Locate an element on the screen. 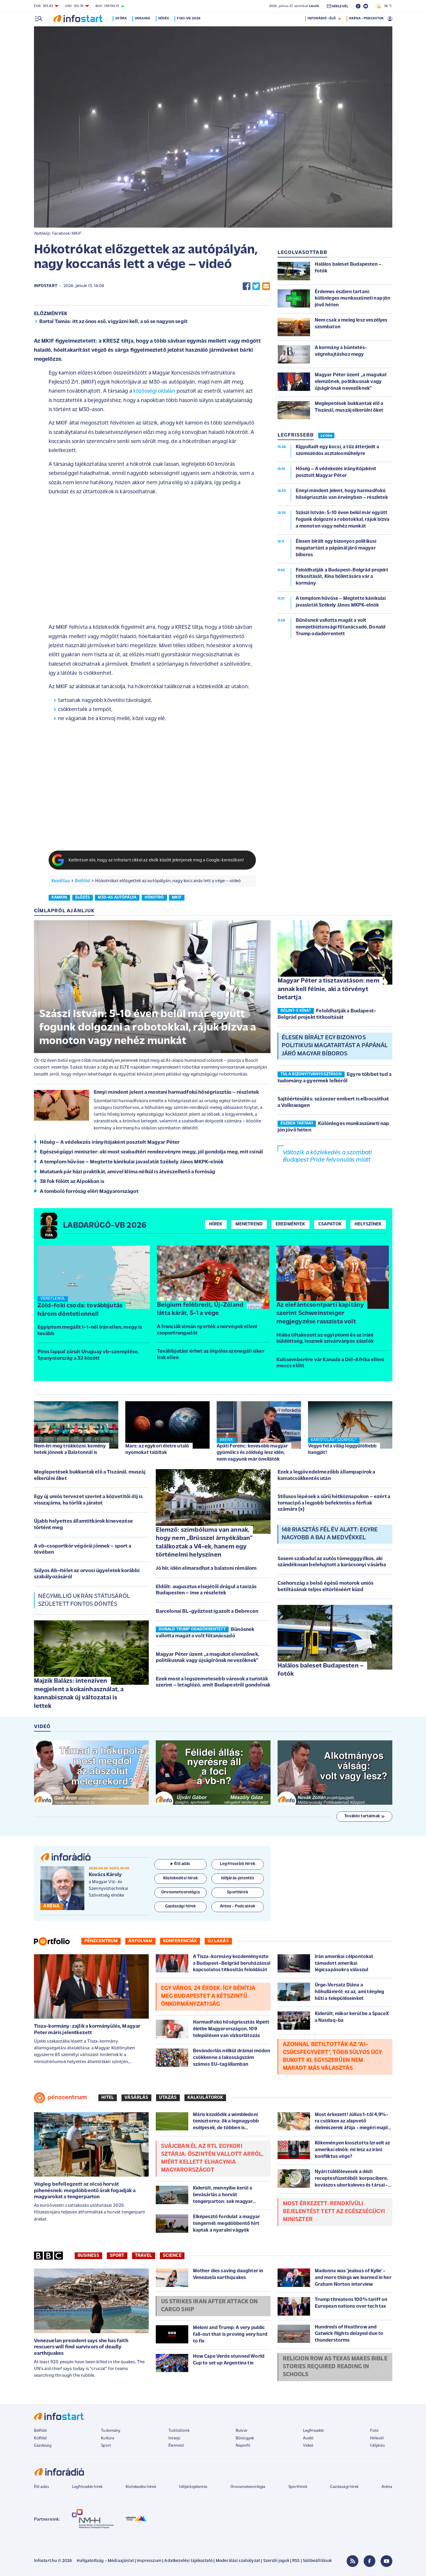  Orvosmeteorológia is located at coordinates (248, 2487).